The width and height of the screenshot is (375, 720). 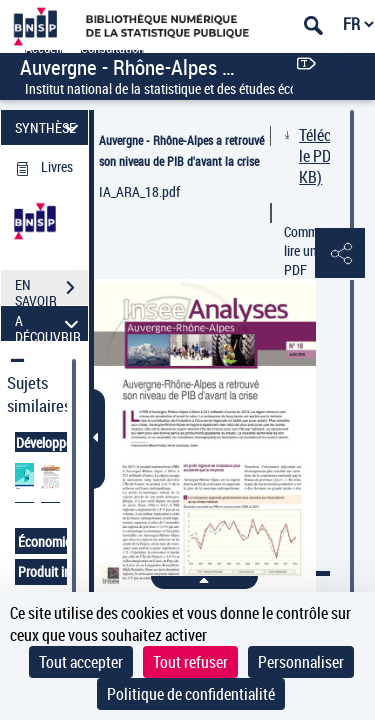 What do you see at coordinates (181, 150) in the screenshot?
I see `Auvergne - Rhône-Alpes a retrouvé son niveau de PIB d'avant la crise` at bounding box center [181, 150].